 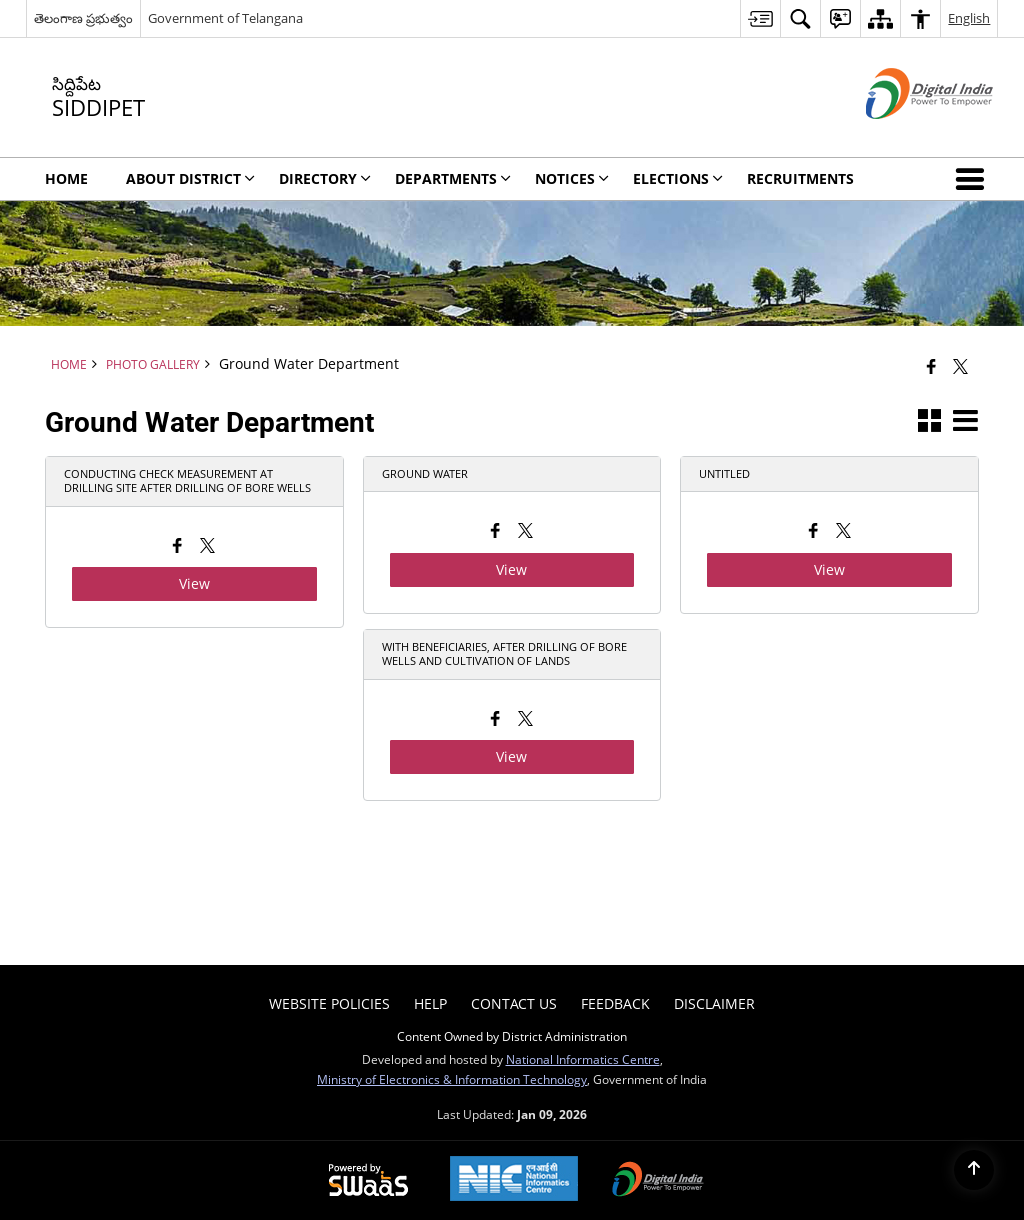 I want to click on [Share of X (formerly Twitter) that opens in a new window], so click(x=960, y=366).